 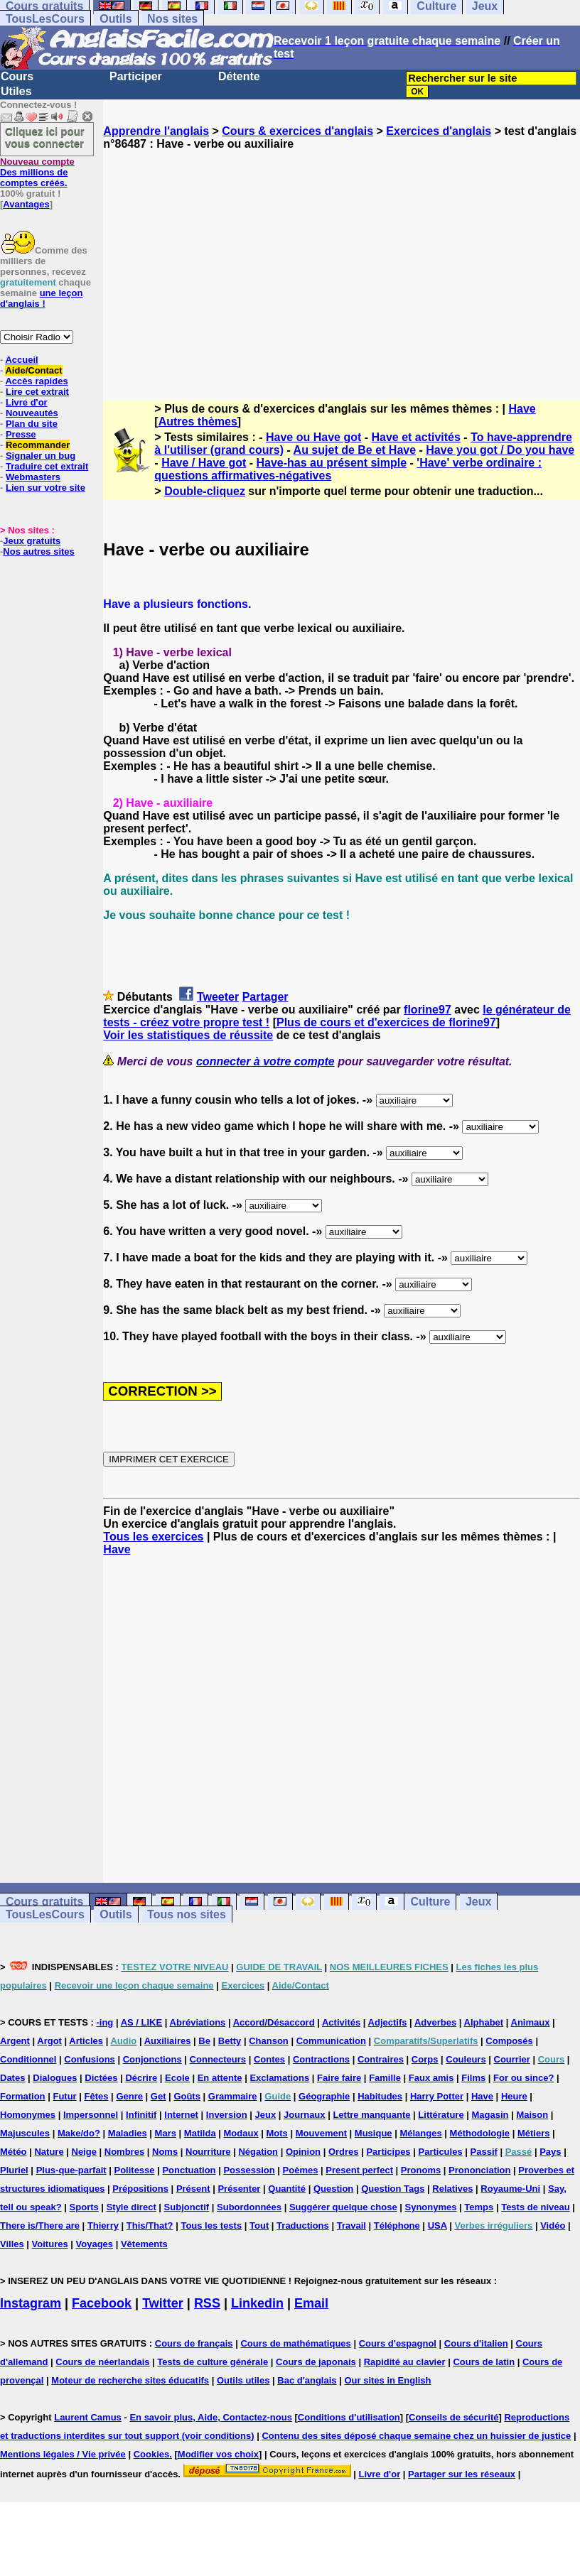 What do you see at coordinates (186, 2096) in the screenshot?
I see `Goûts` at bounding box center [186, 2096].